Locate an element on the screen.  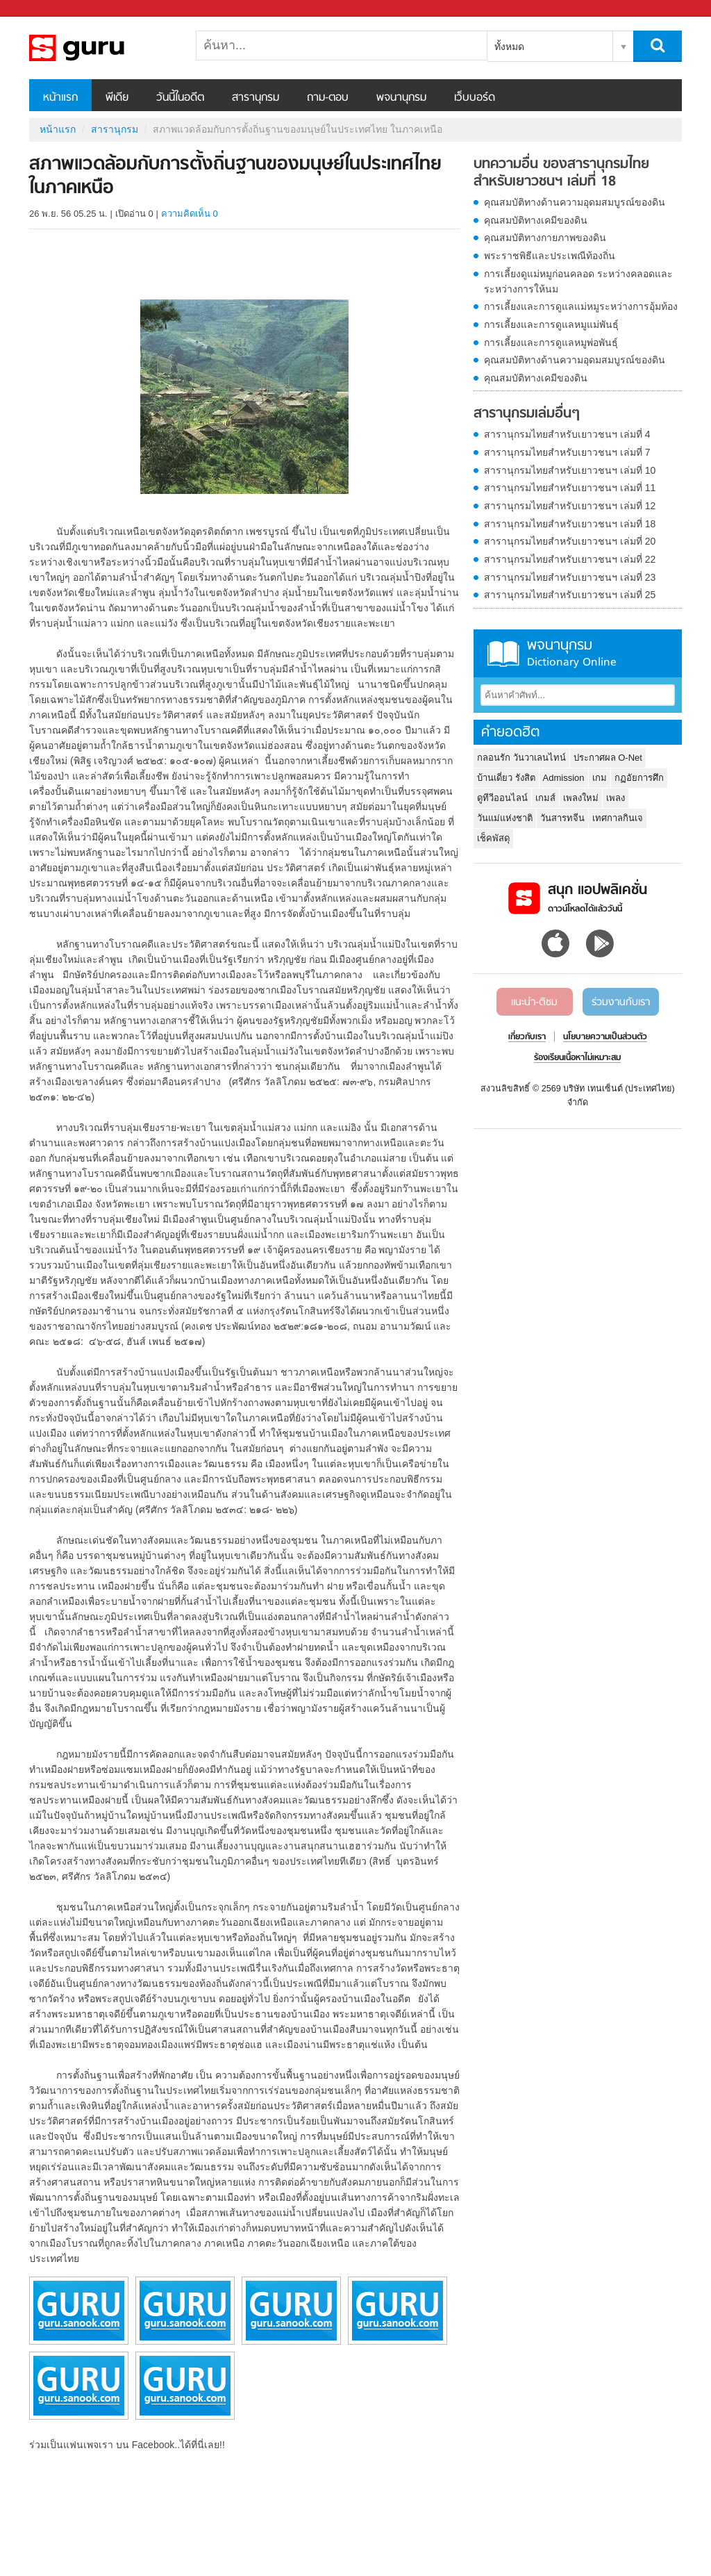
การเลี้ยงและการดูแลแม่หมูระหว่างการอุ้มท้อง is located at coordinates (581, 306).